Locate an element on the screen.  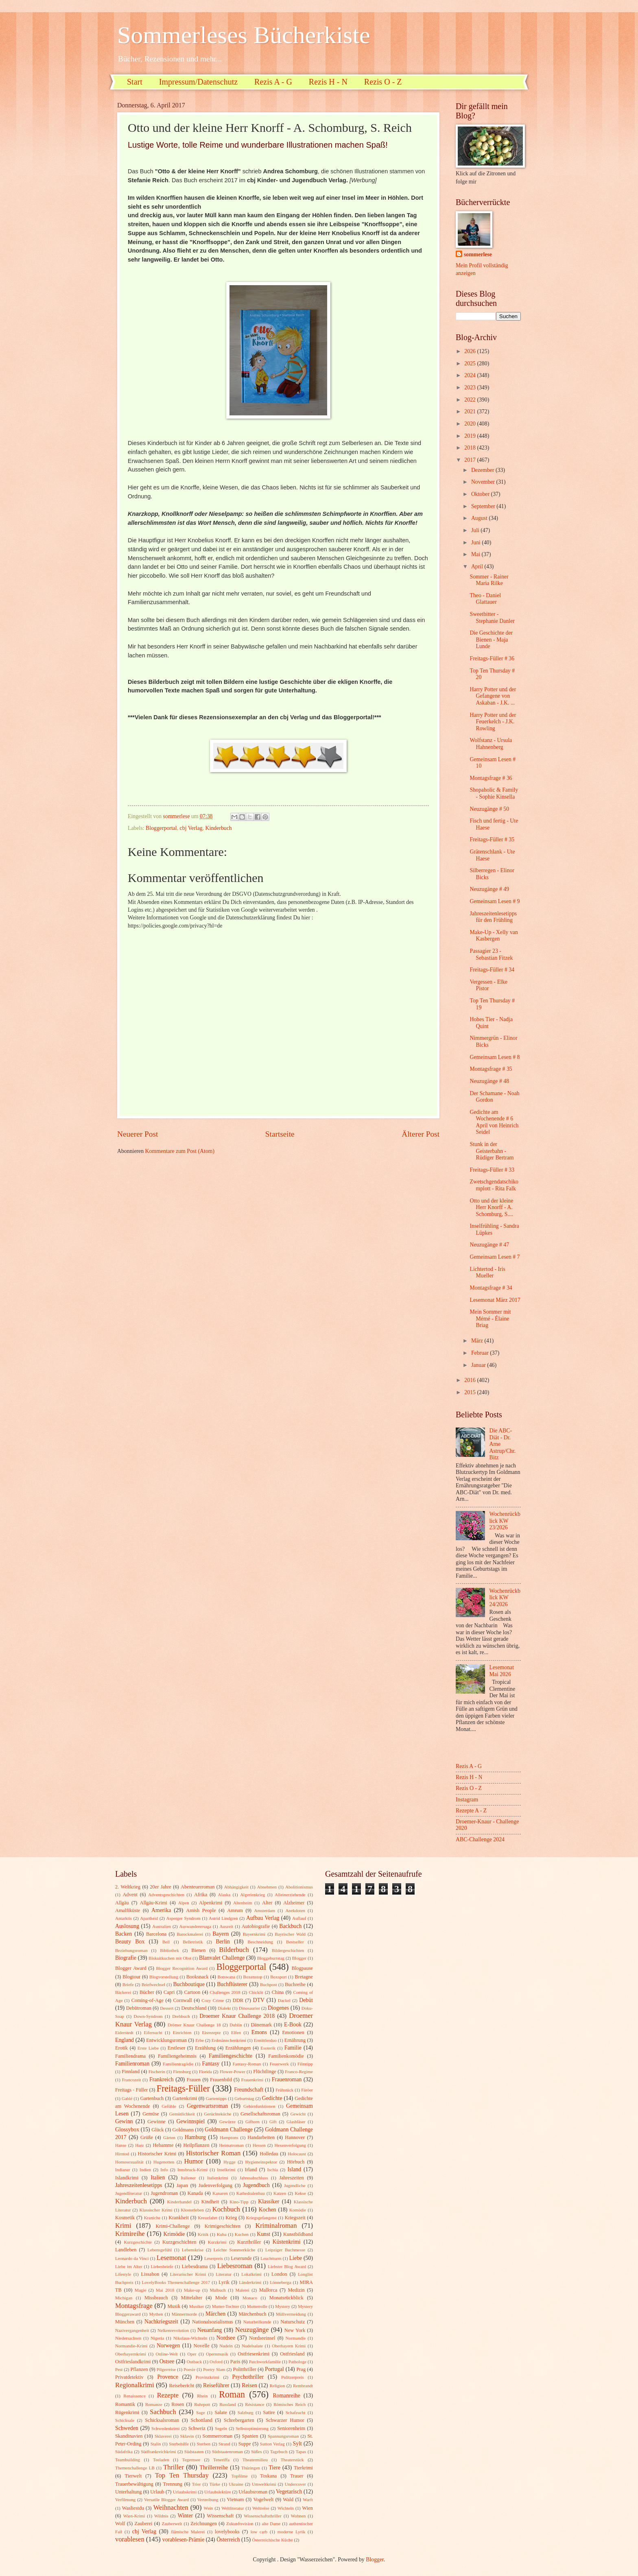
E-Book is located at coordinates (293, 2025).